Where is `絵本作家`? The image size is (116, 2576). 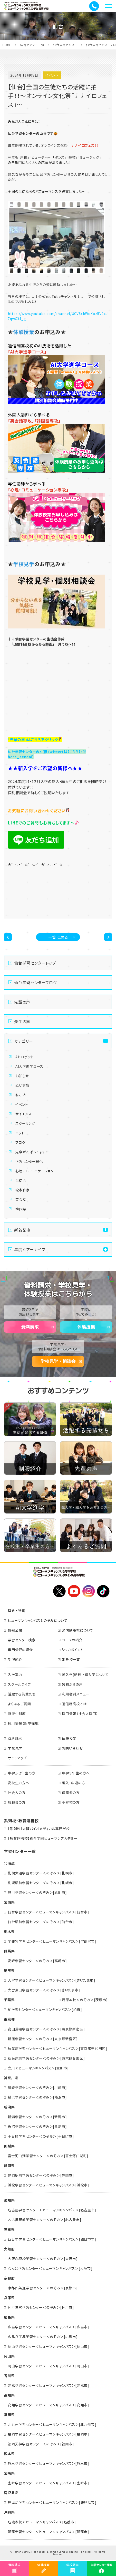 絵本作家 is located at coordinates (22, 1189).